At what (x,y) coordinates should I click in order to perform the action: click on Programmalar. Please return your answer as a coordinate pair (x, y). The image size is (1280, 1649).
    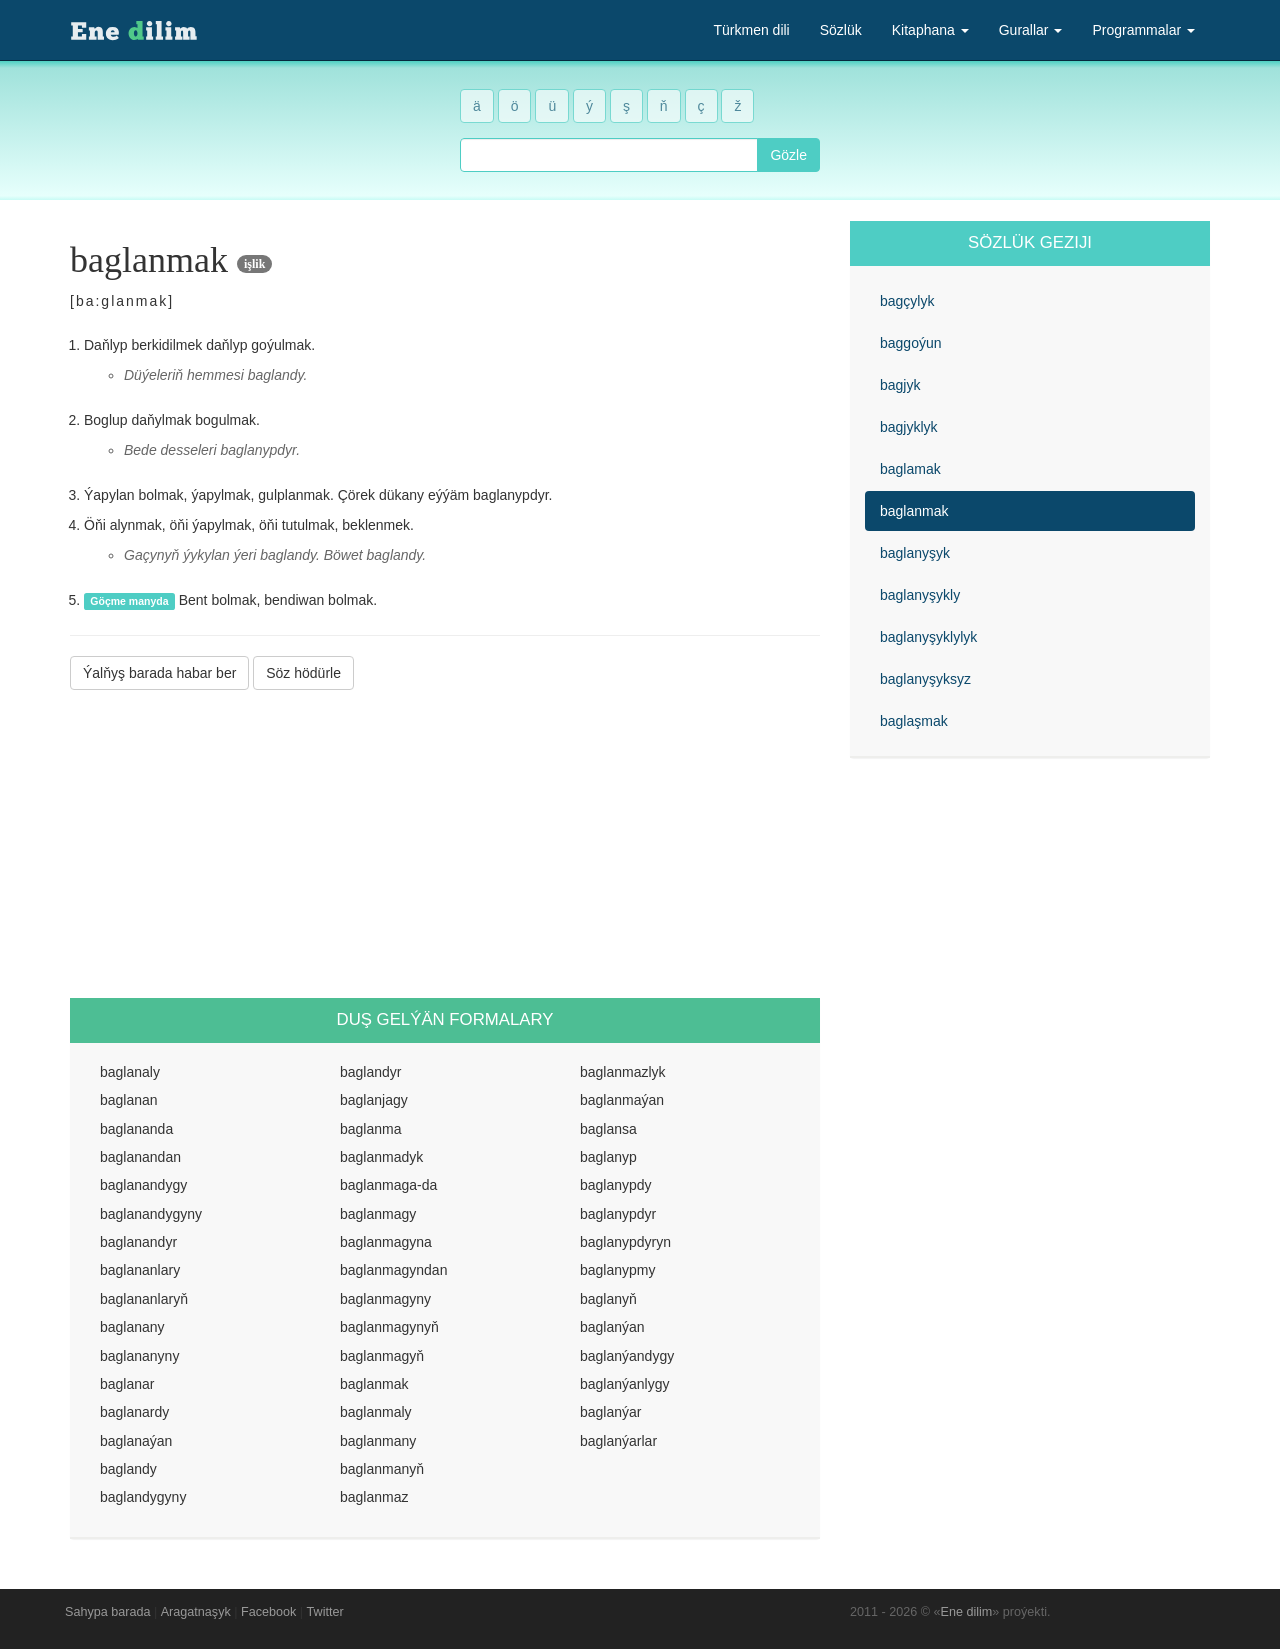
    Looking at the image, I should click on (1143, 30).